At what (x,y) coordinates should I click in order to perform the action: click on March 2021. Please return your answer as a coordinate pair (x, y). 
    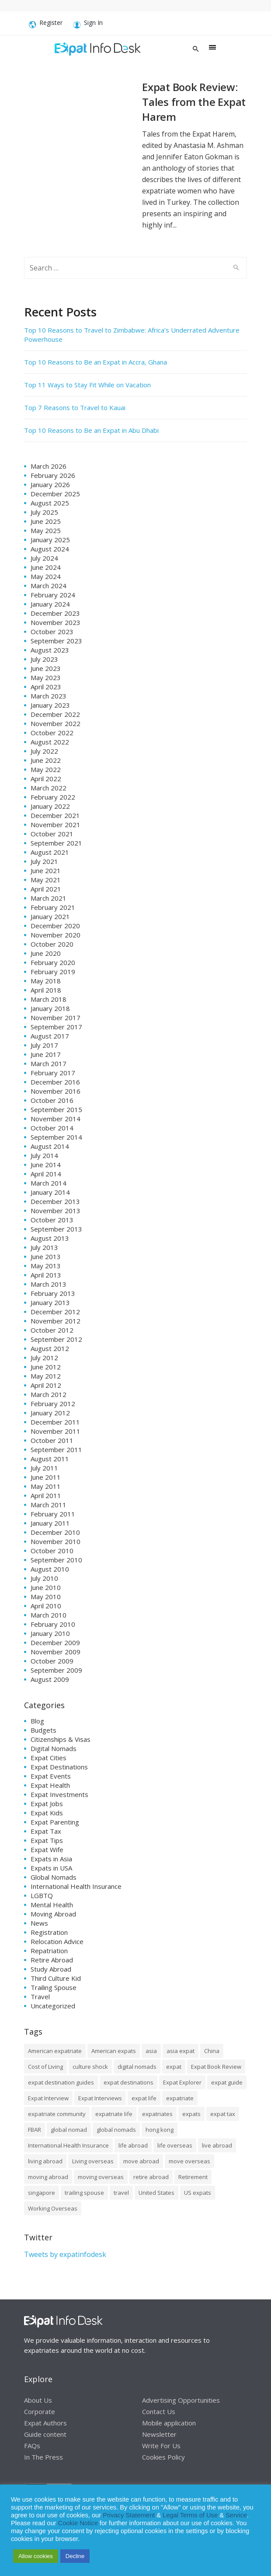
    Looking at the image, I should click on (48, 898).